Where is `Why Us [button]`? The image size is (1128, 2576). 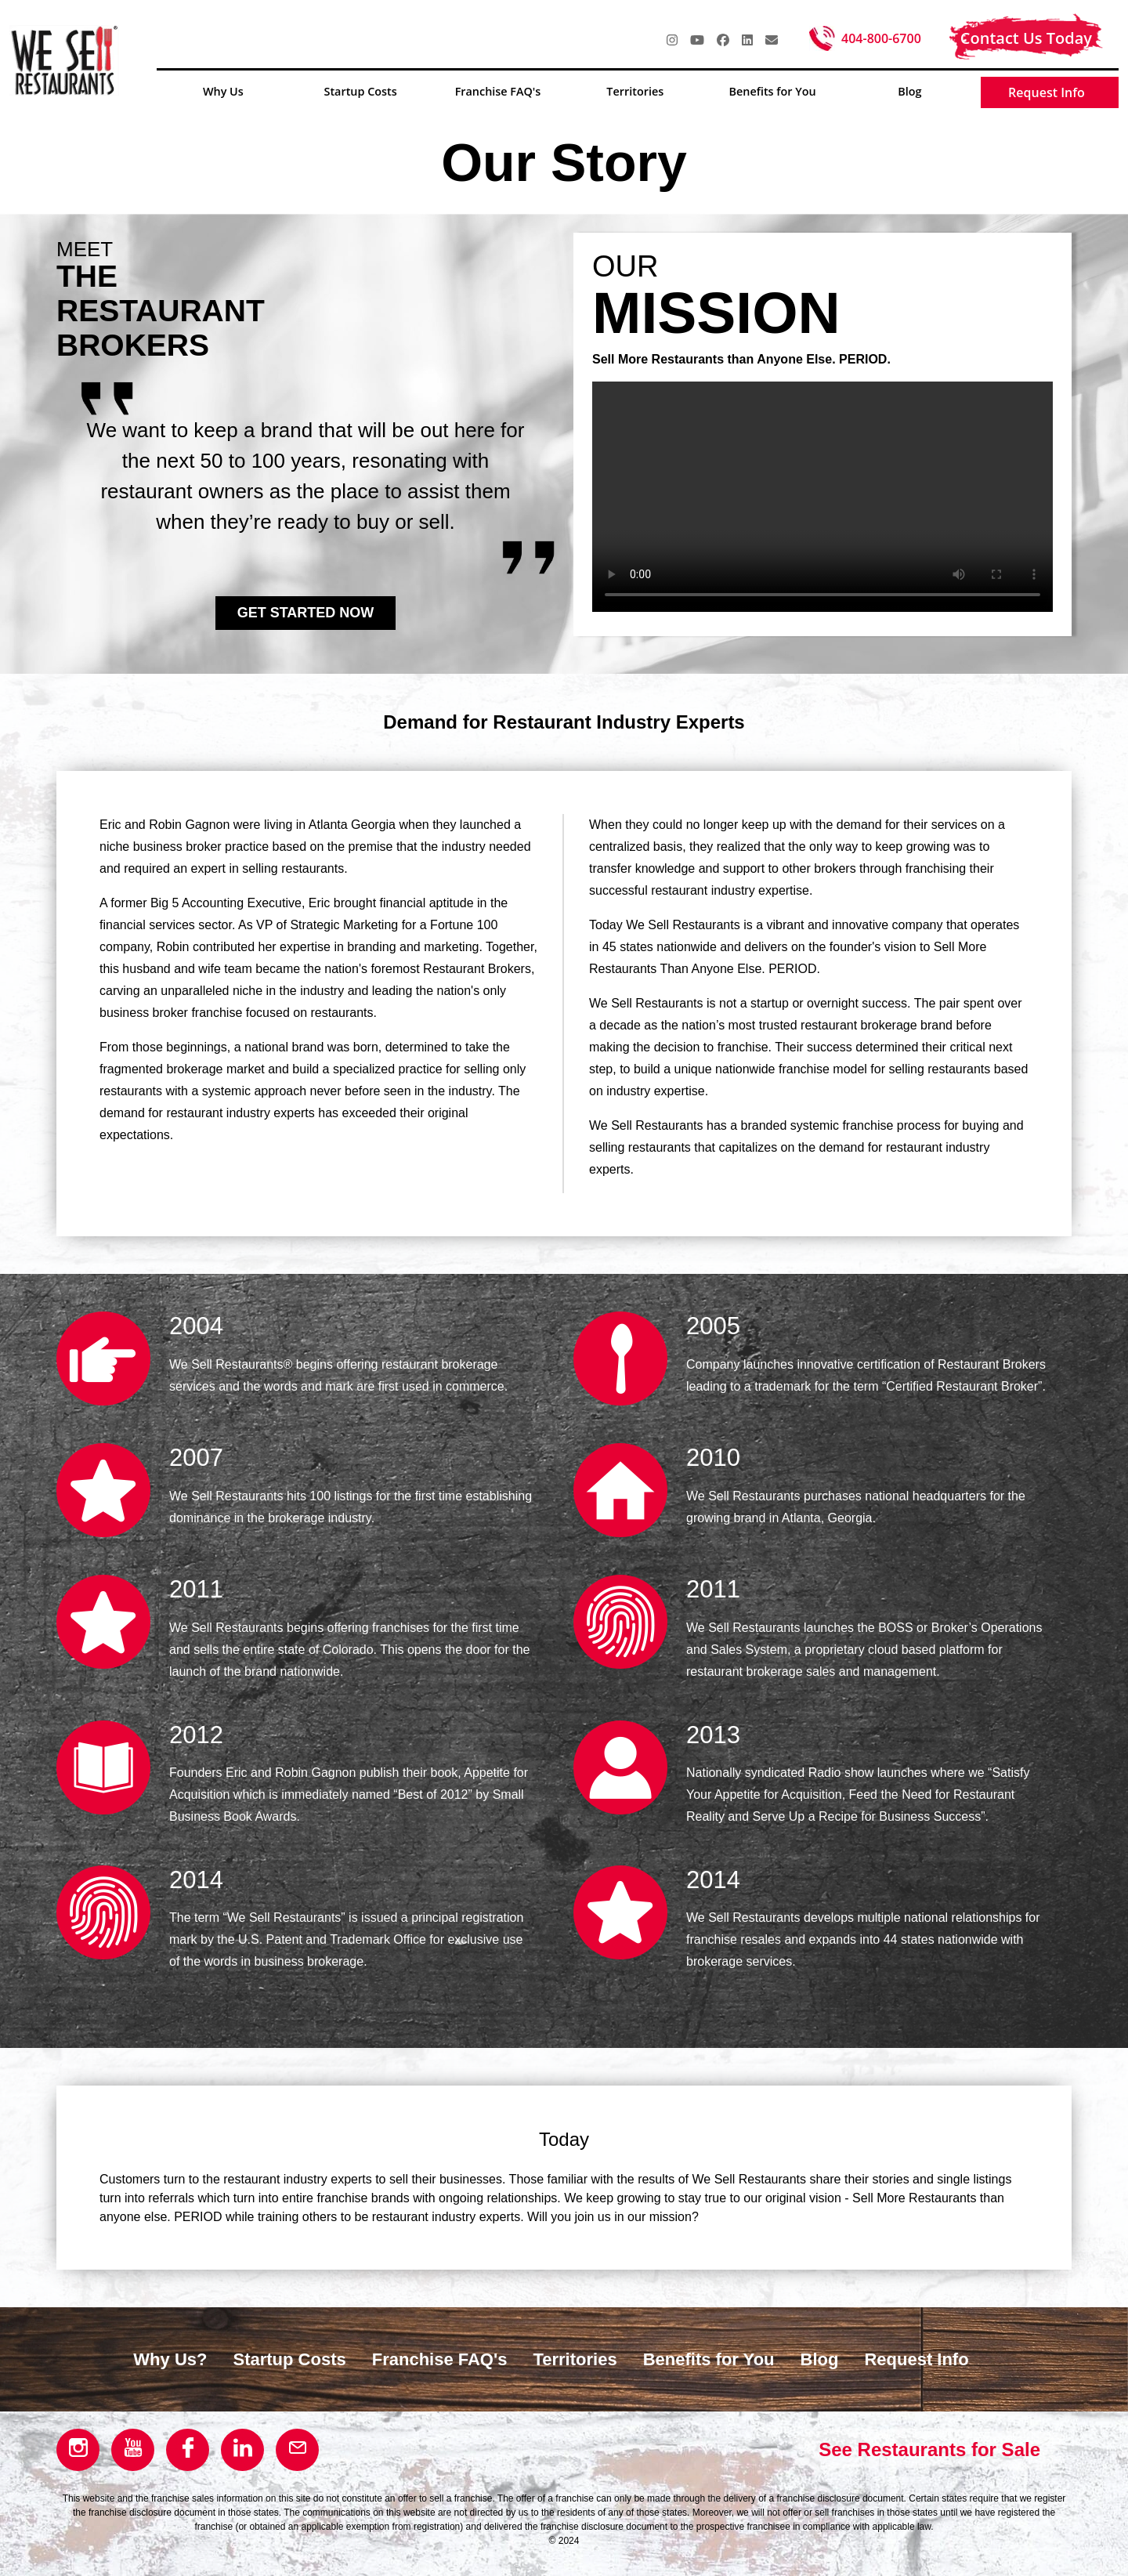
Why Us [button] is located at coordinates (223, 91).